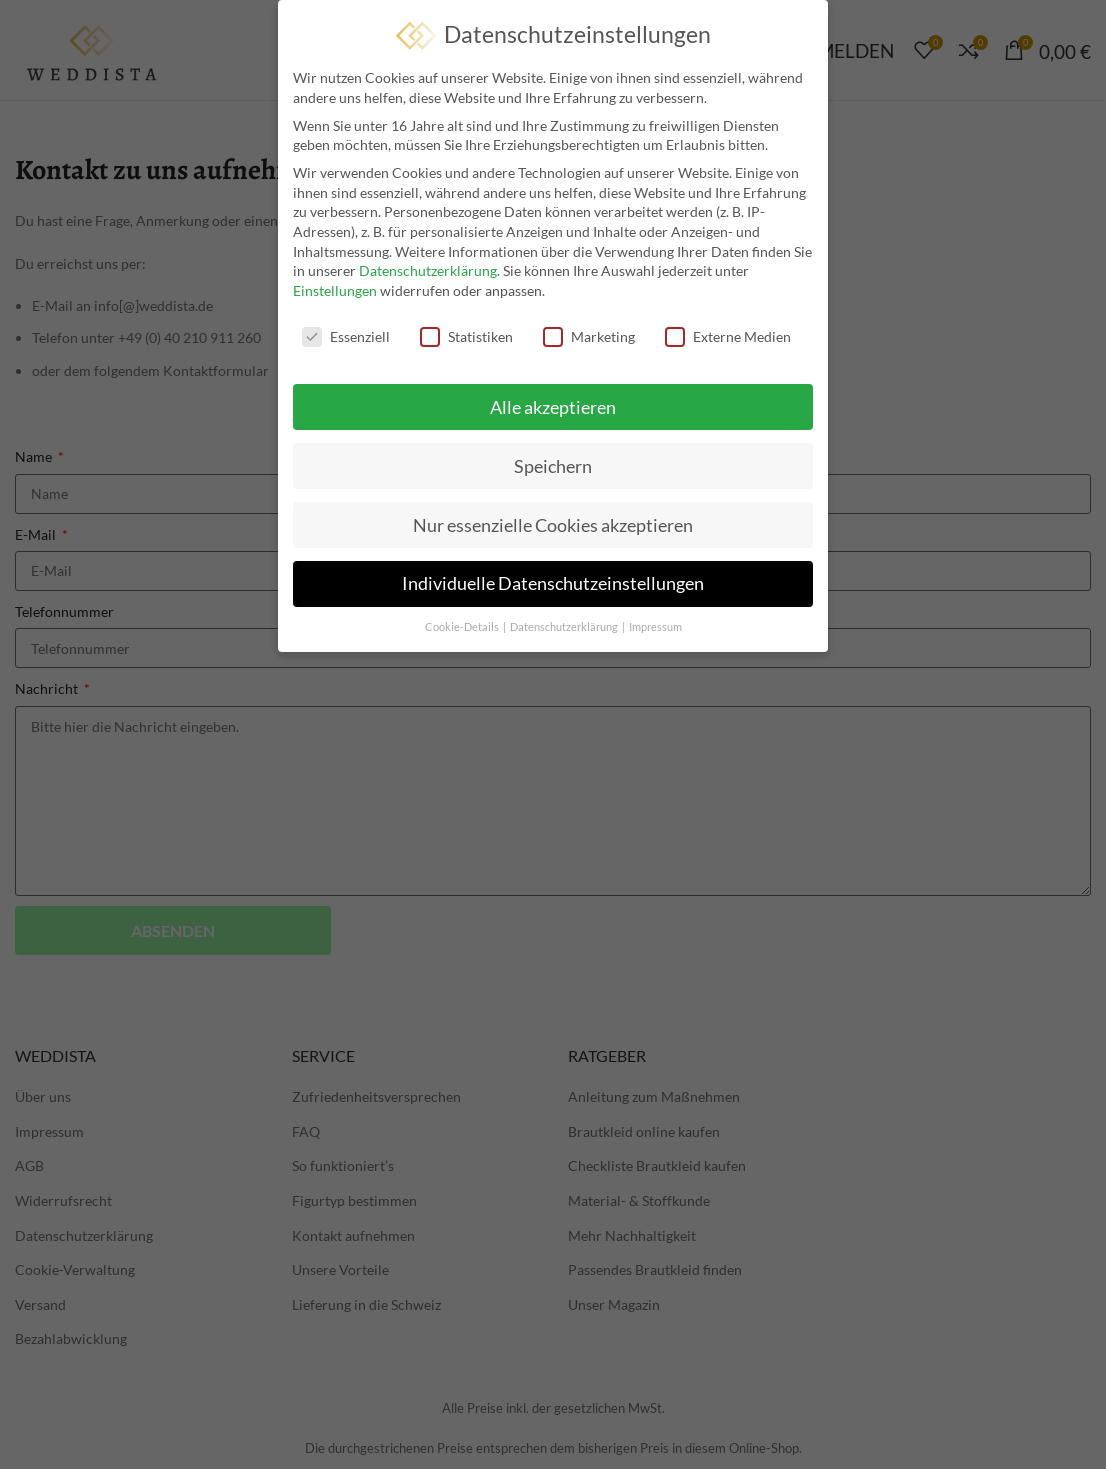  Describe the element at coordinates (565, 622) in the screenshot. I see `Datenschutzerklärung [button]` at that location.